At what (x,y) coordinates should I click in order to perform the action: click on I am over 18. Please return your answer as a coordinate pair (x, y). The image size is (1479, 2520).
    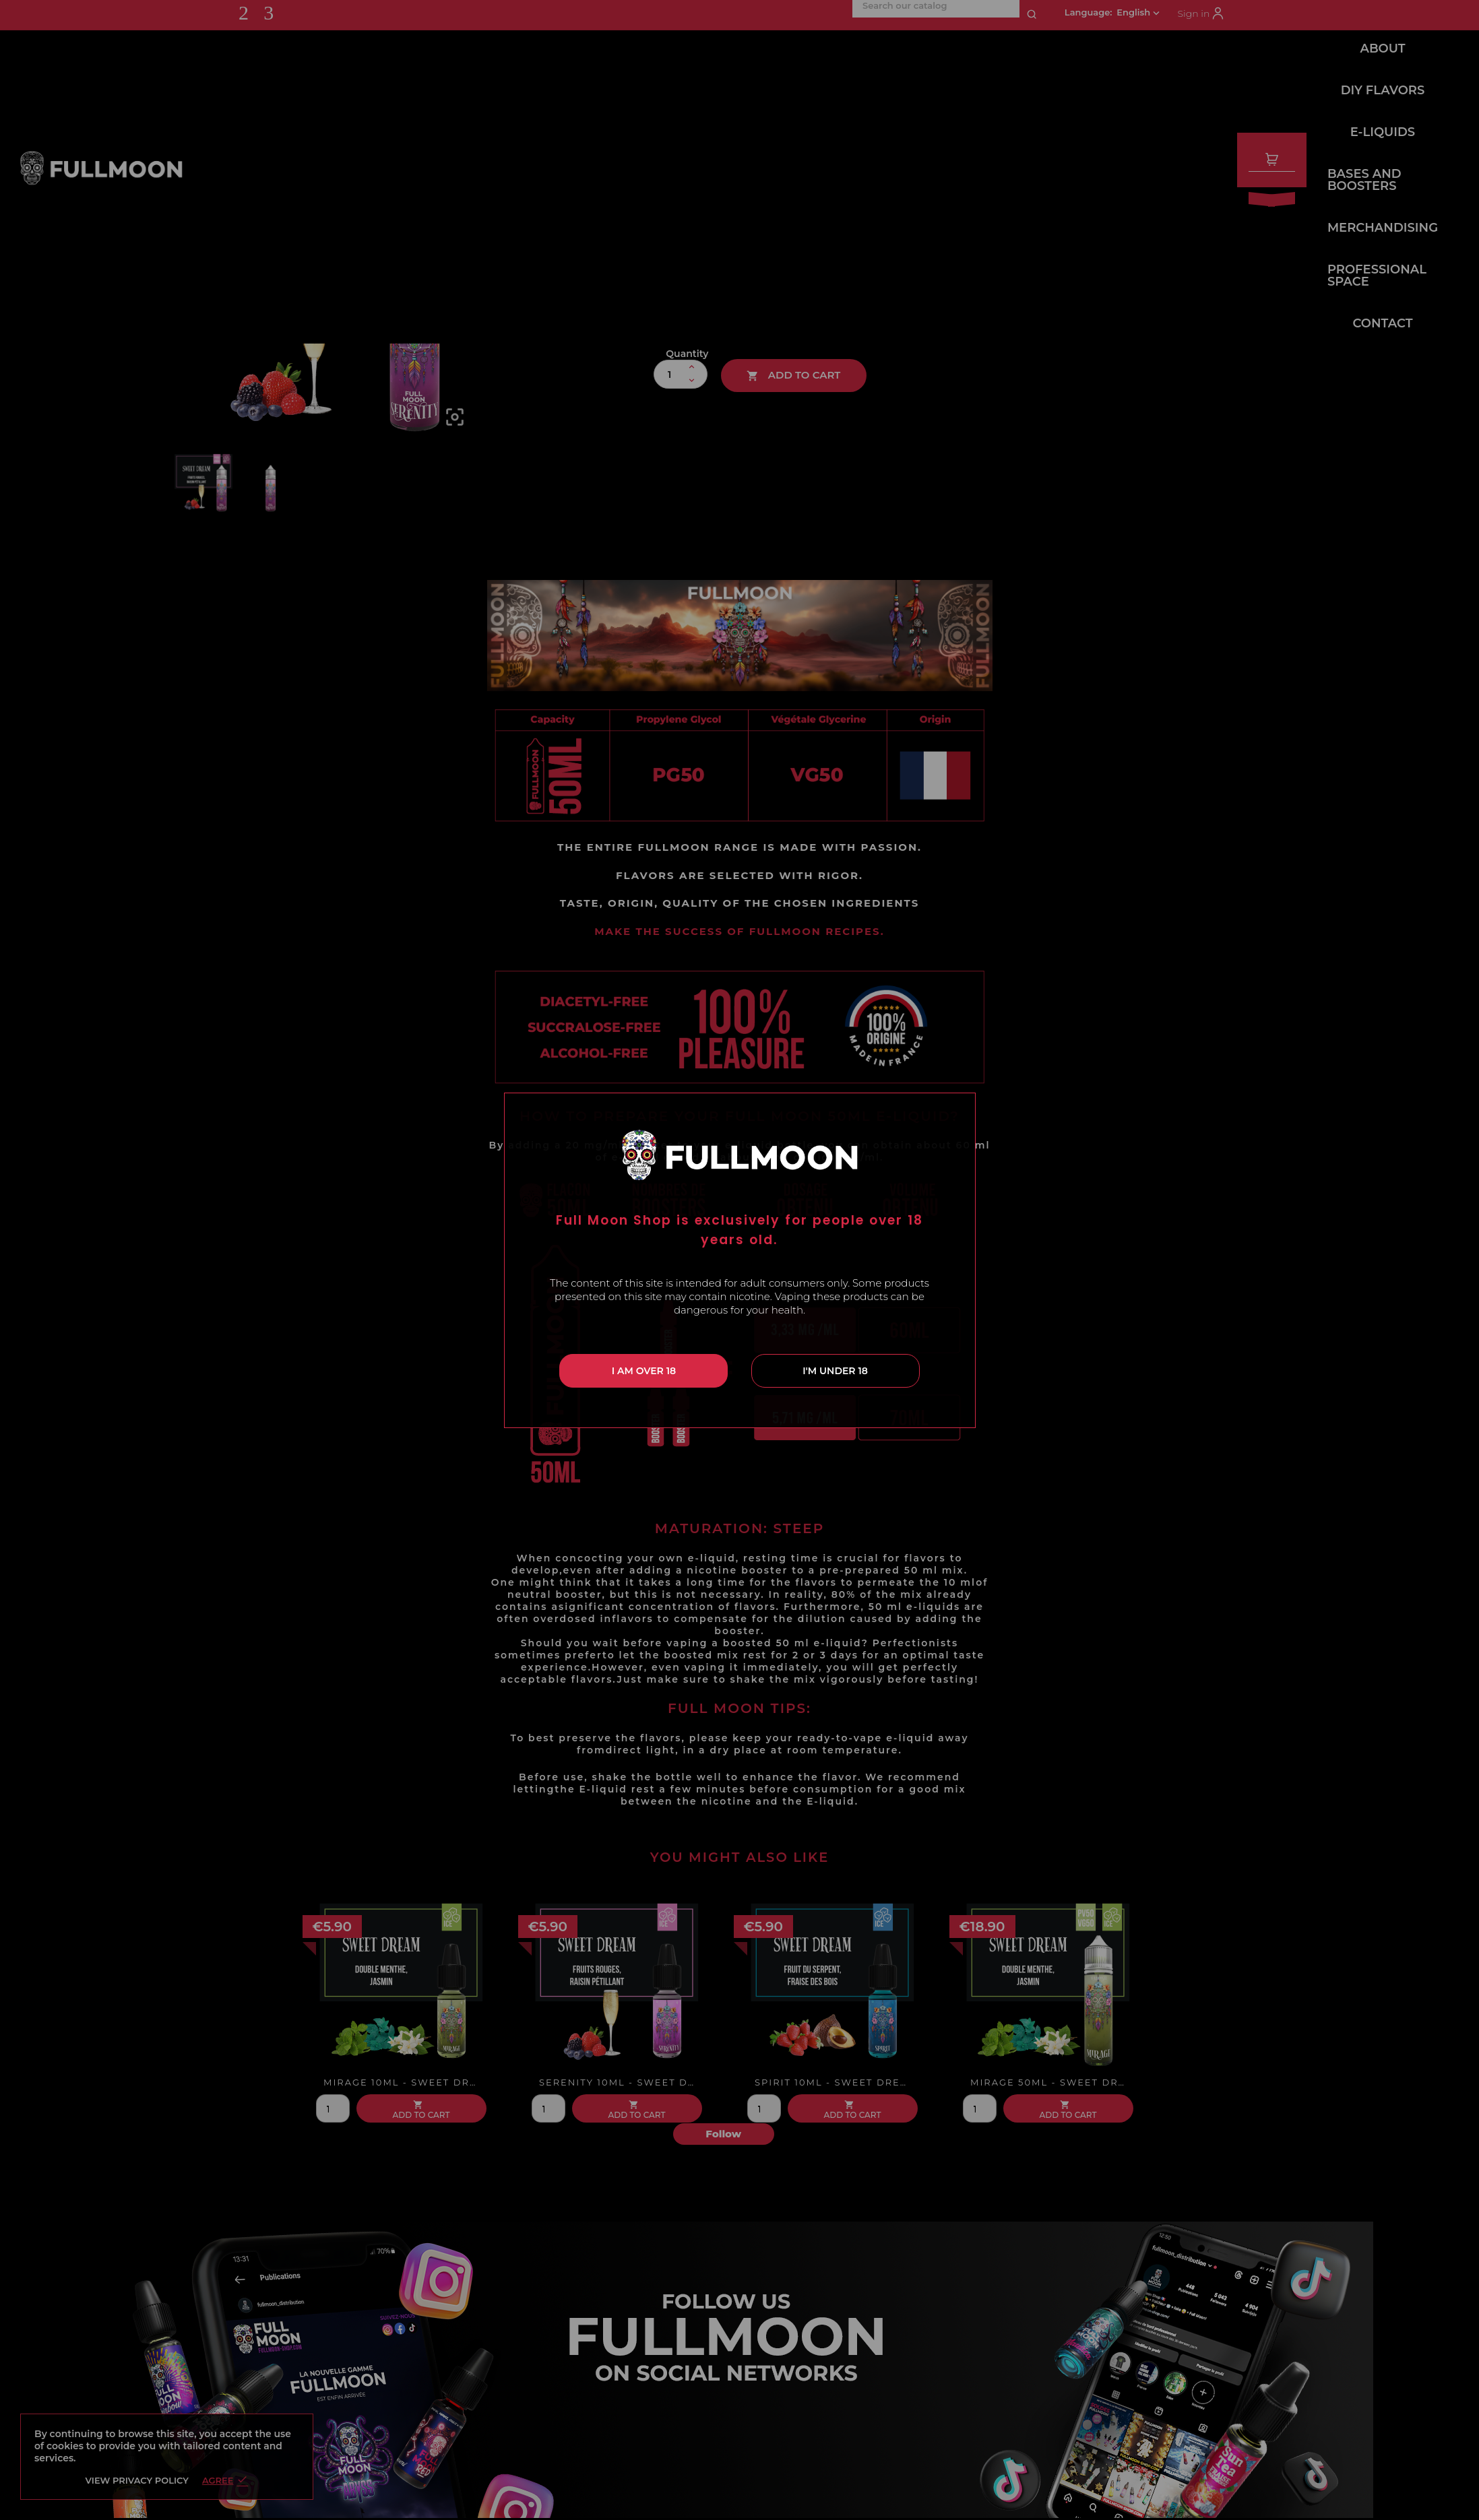
    Looking at the image, I should click on (644, 1371).